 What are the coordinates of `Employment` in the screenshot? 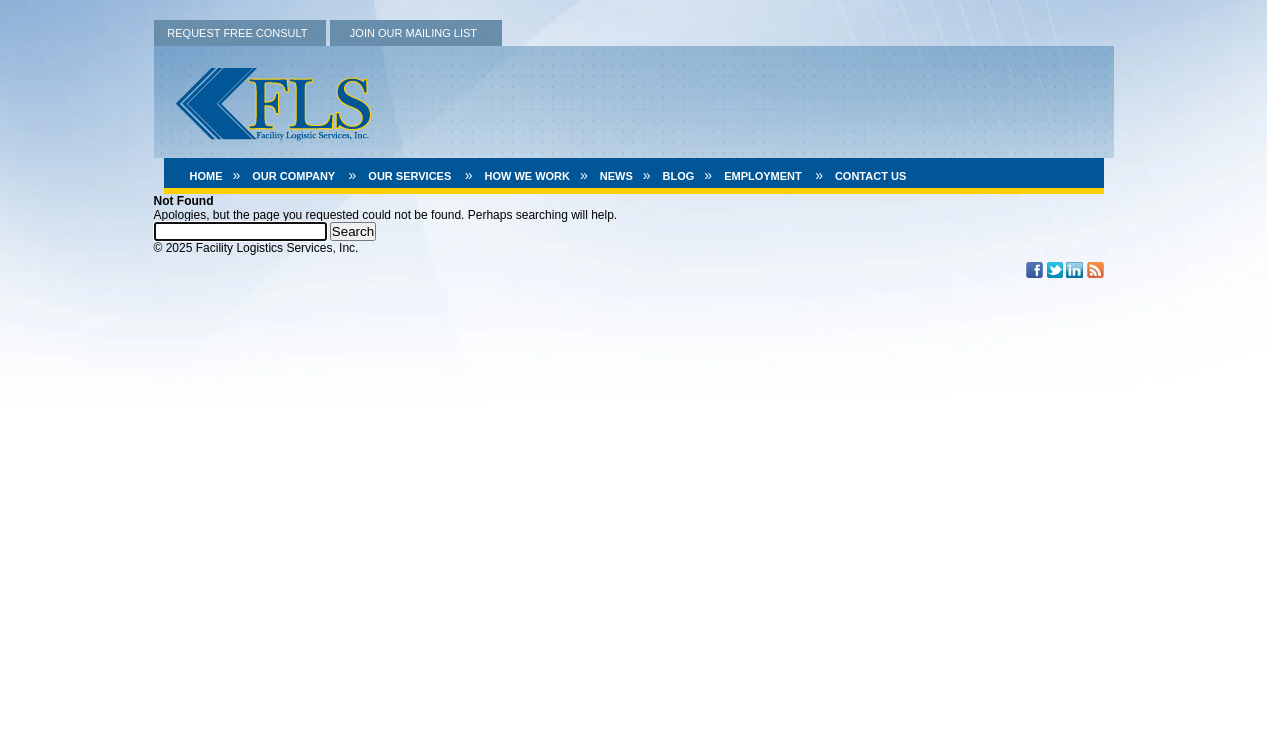 It's located at (763, 176).